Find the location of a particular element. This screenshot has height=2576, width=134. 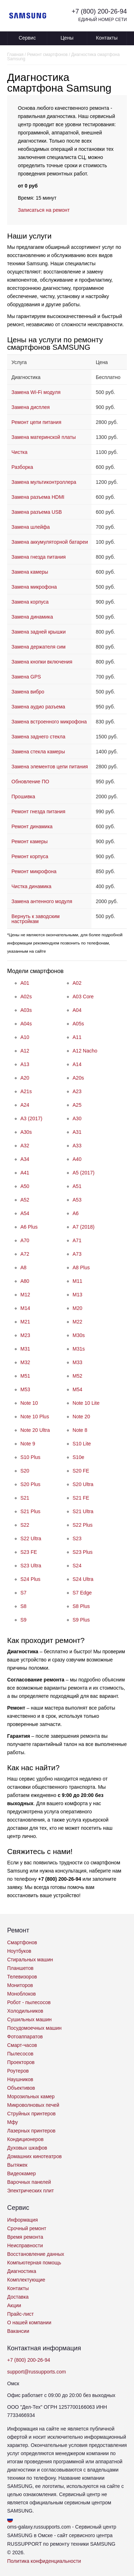

Телевизоров is located at coordinates (22, 1977).